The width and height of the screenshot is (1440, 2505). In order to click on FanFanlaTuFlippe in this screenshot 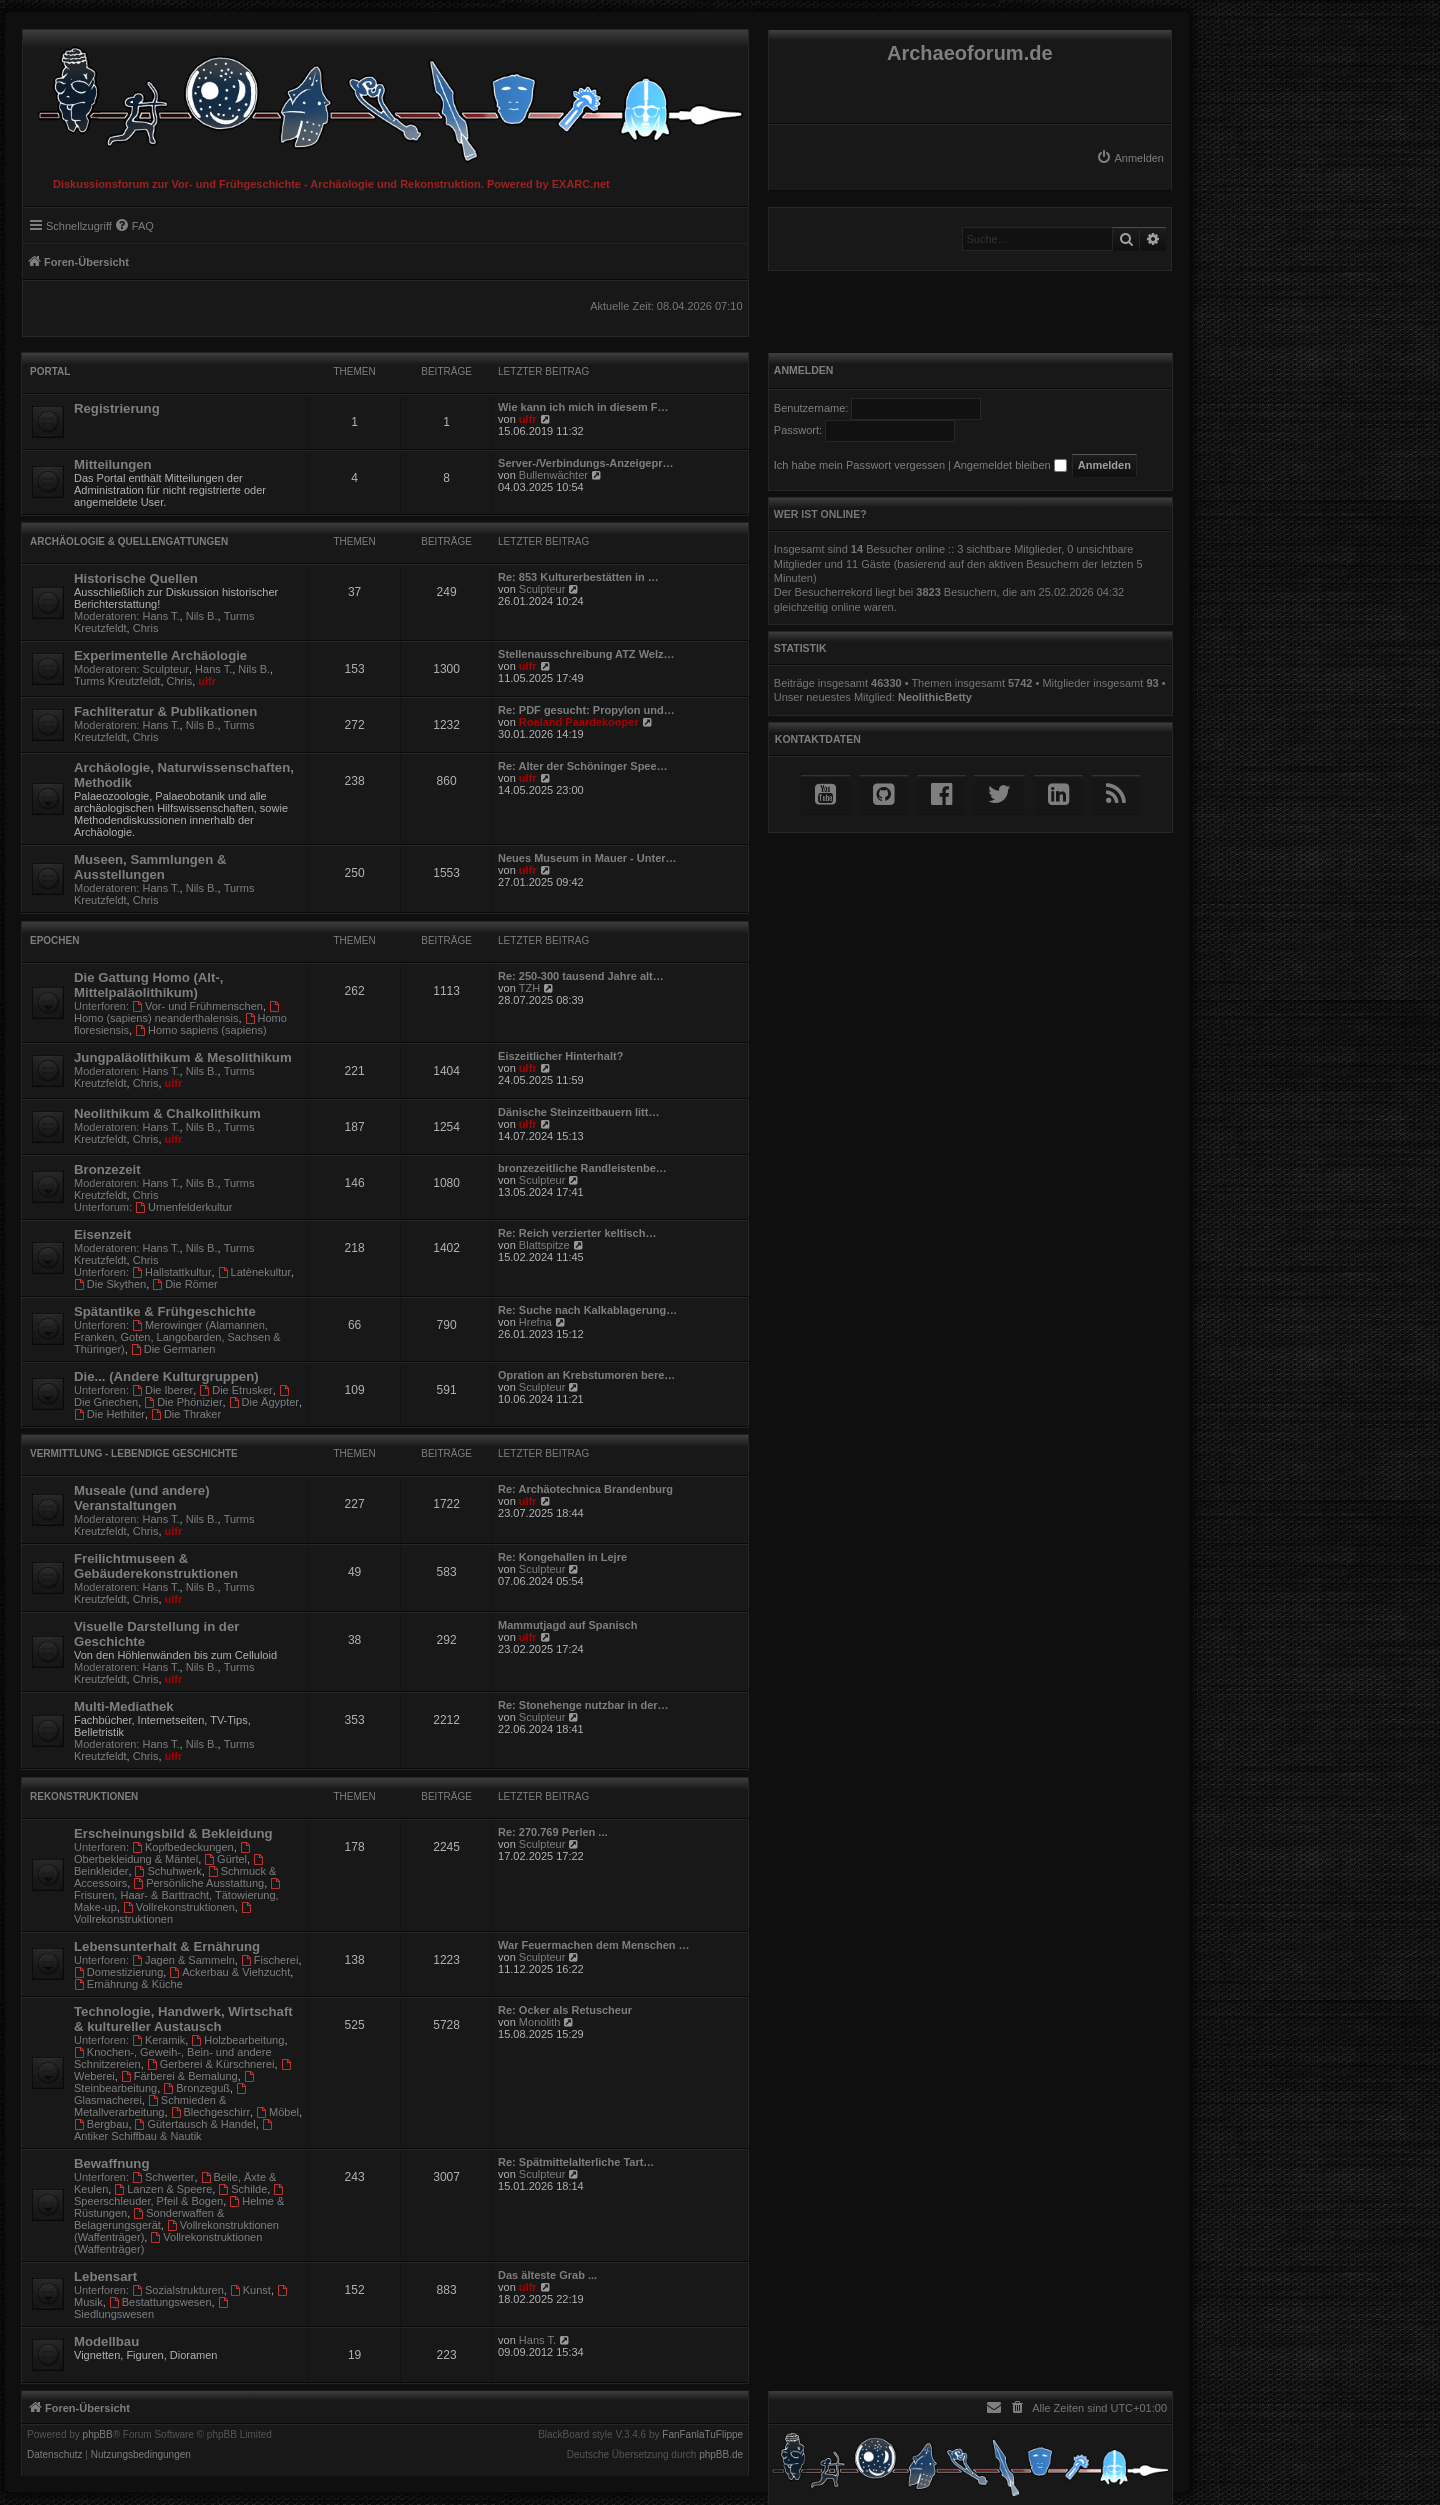, I will do `click(702, 2435)`.